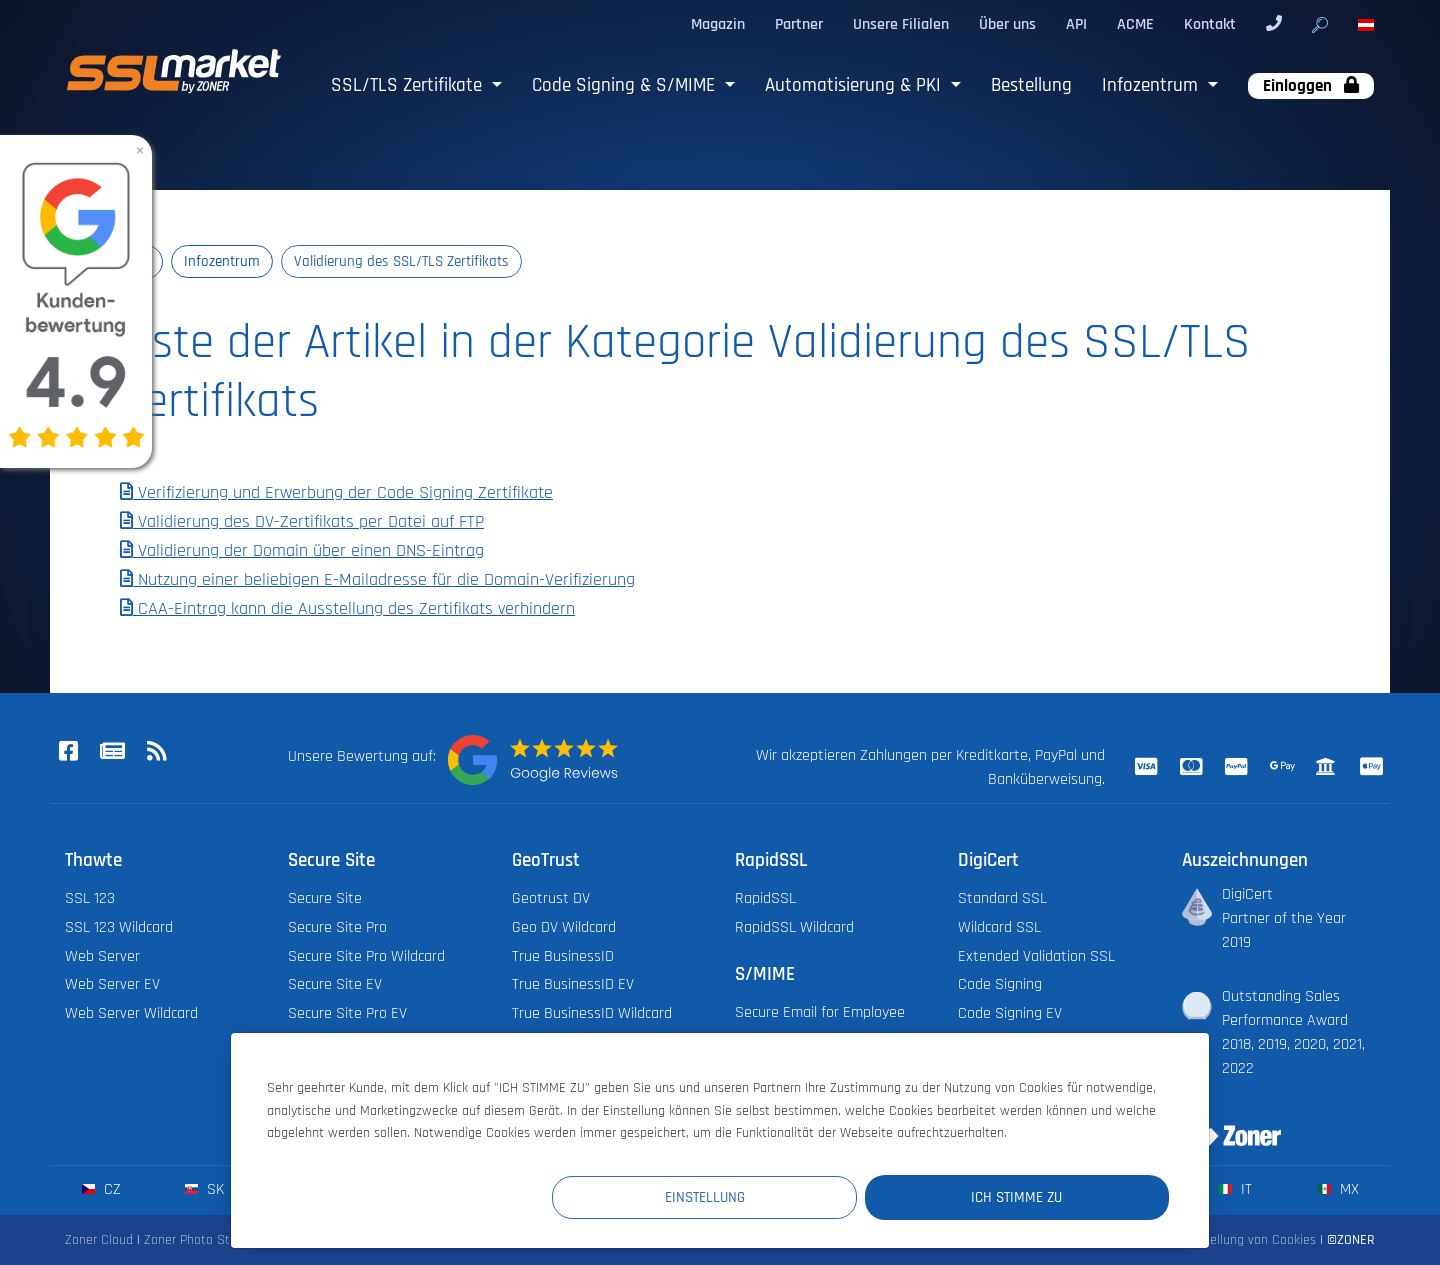 Image resolution: width=1440 pixels, height=1265 pixels. Describe the element at coordinates (573, 985) in the screenshot. I see `True BusinessID EV` at that location.